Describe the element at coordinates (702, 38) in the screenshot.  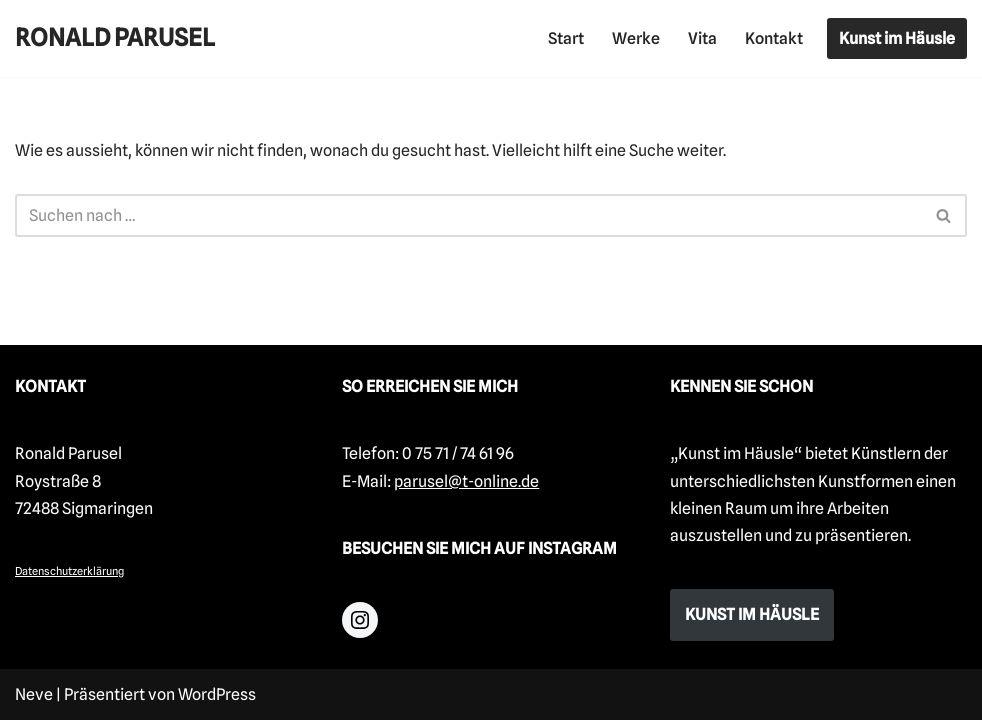
I see `Vita` at that location.